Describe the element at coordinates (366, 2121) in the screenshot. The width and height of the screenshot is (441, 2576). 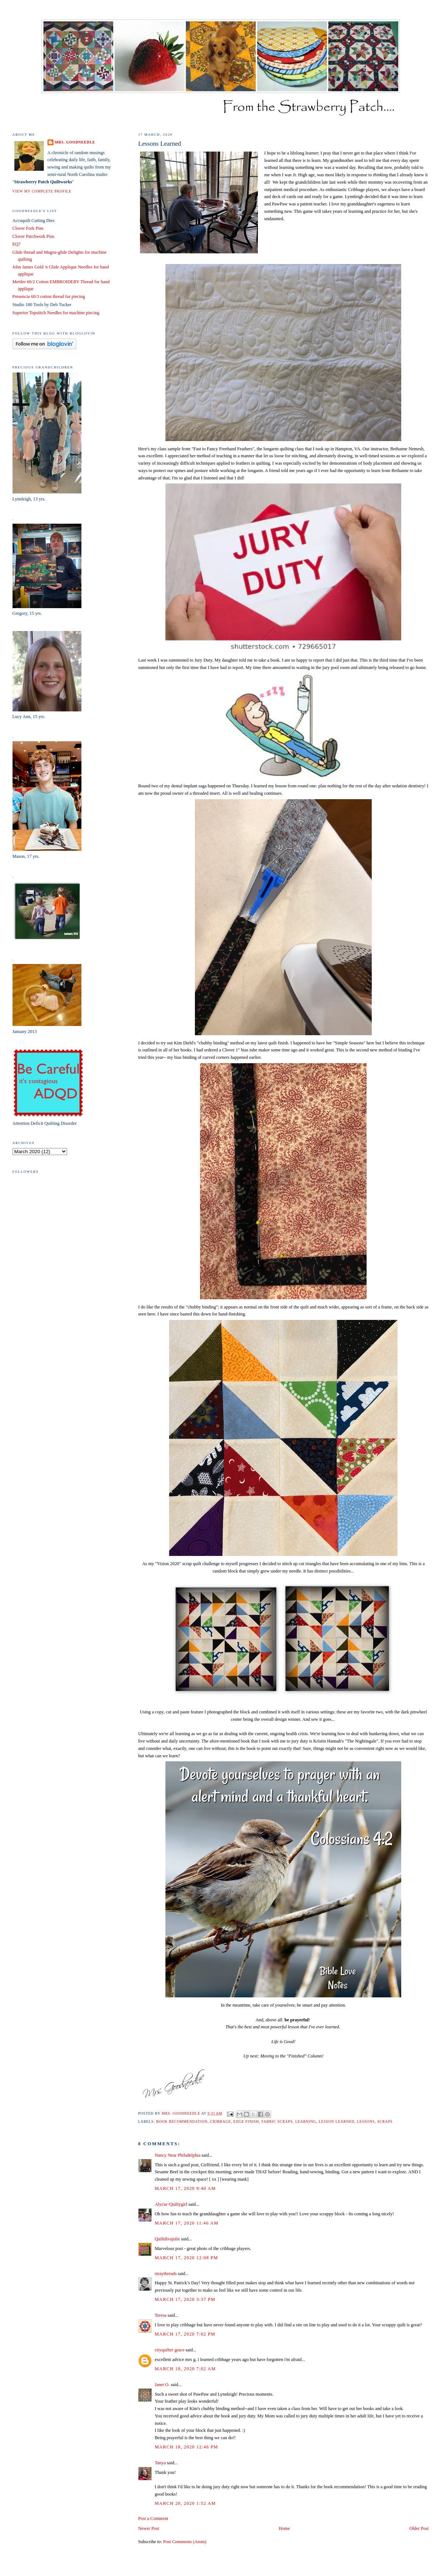
I see `lessons` at that location.